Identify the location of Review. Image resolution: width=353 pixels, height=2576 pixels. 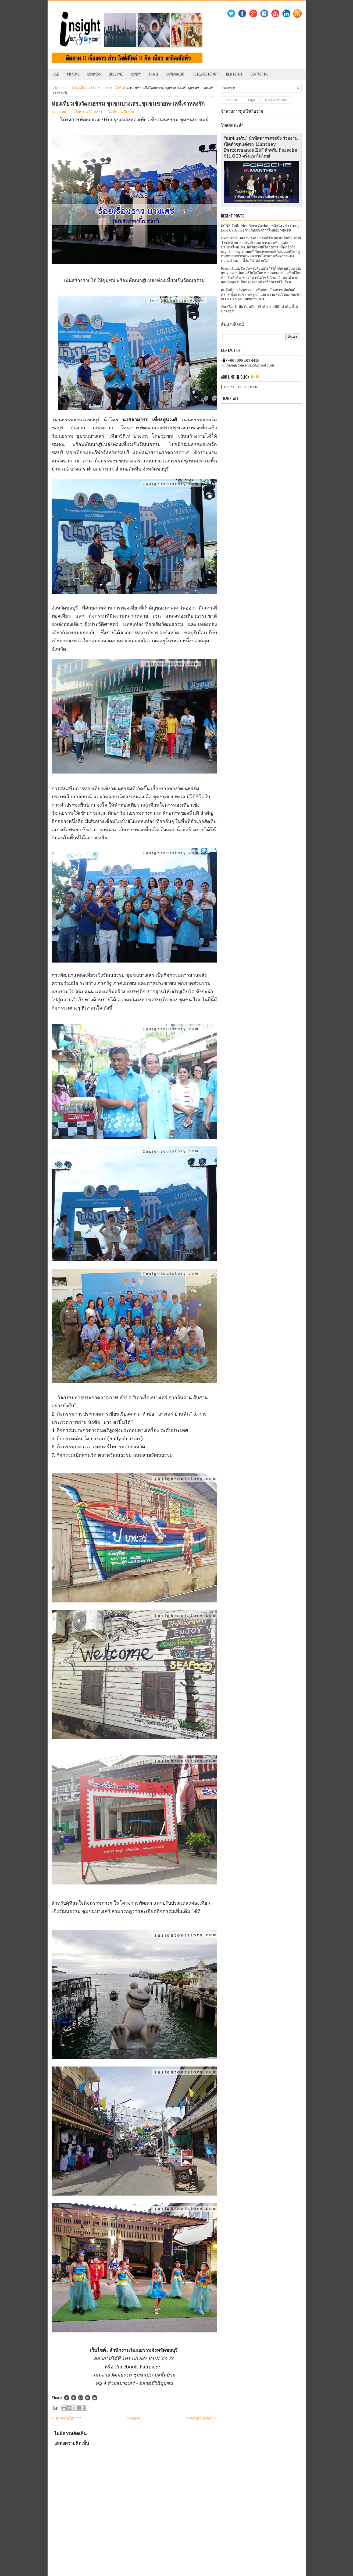
(136, 74).